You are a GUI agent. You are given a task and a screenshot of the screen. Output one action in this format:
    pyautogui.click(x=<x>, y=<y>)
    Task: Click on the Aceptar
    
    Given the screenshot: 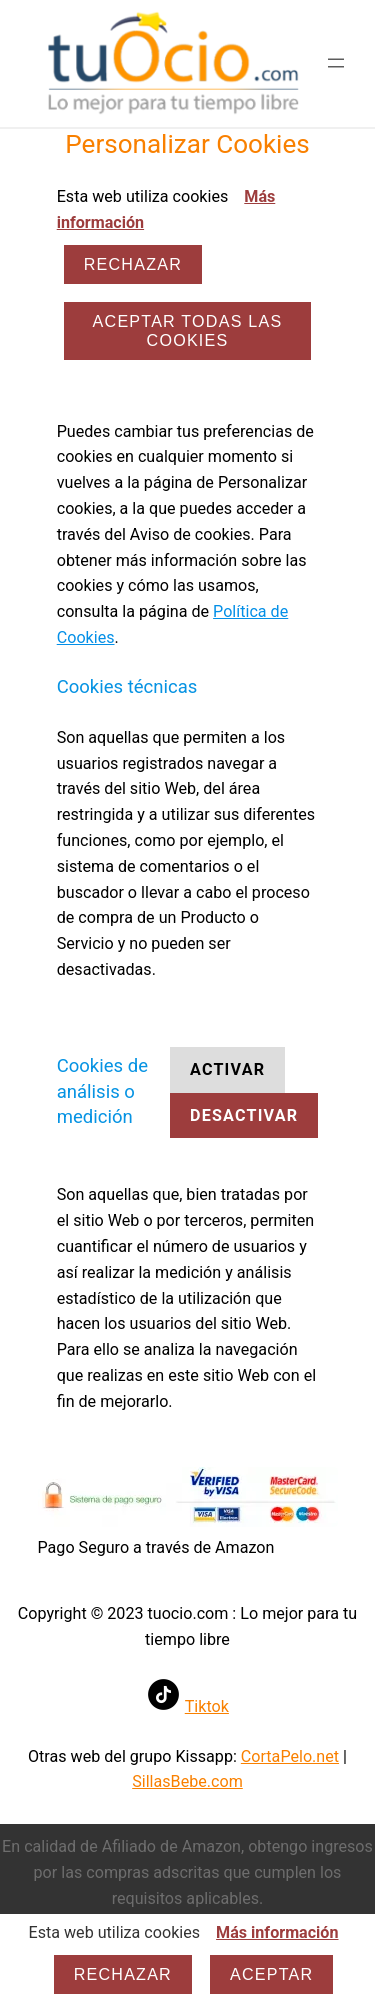 What is the action you would take?
    pyautogui.click(x=271, y=1974)
    